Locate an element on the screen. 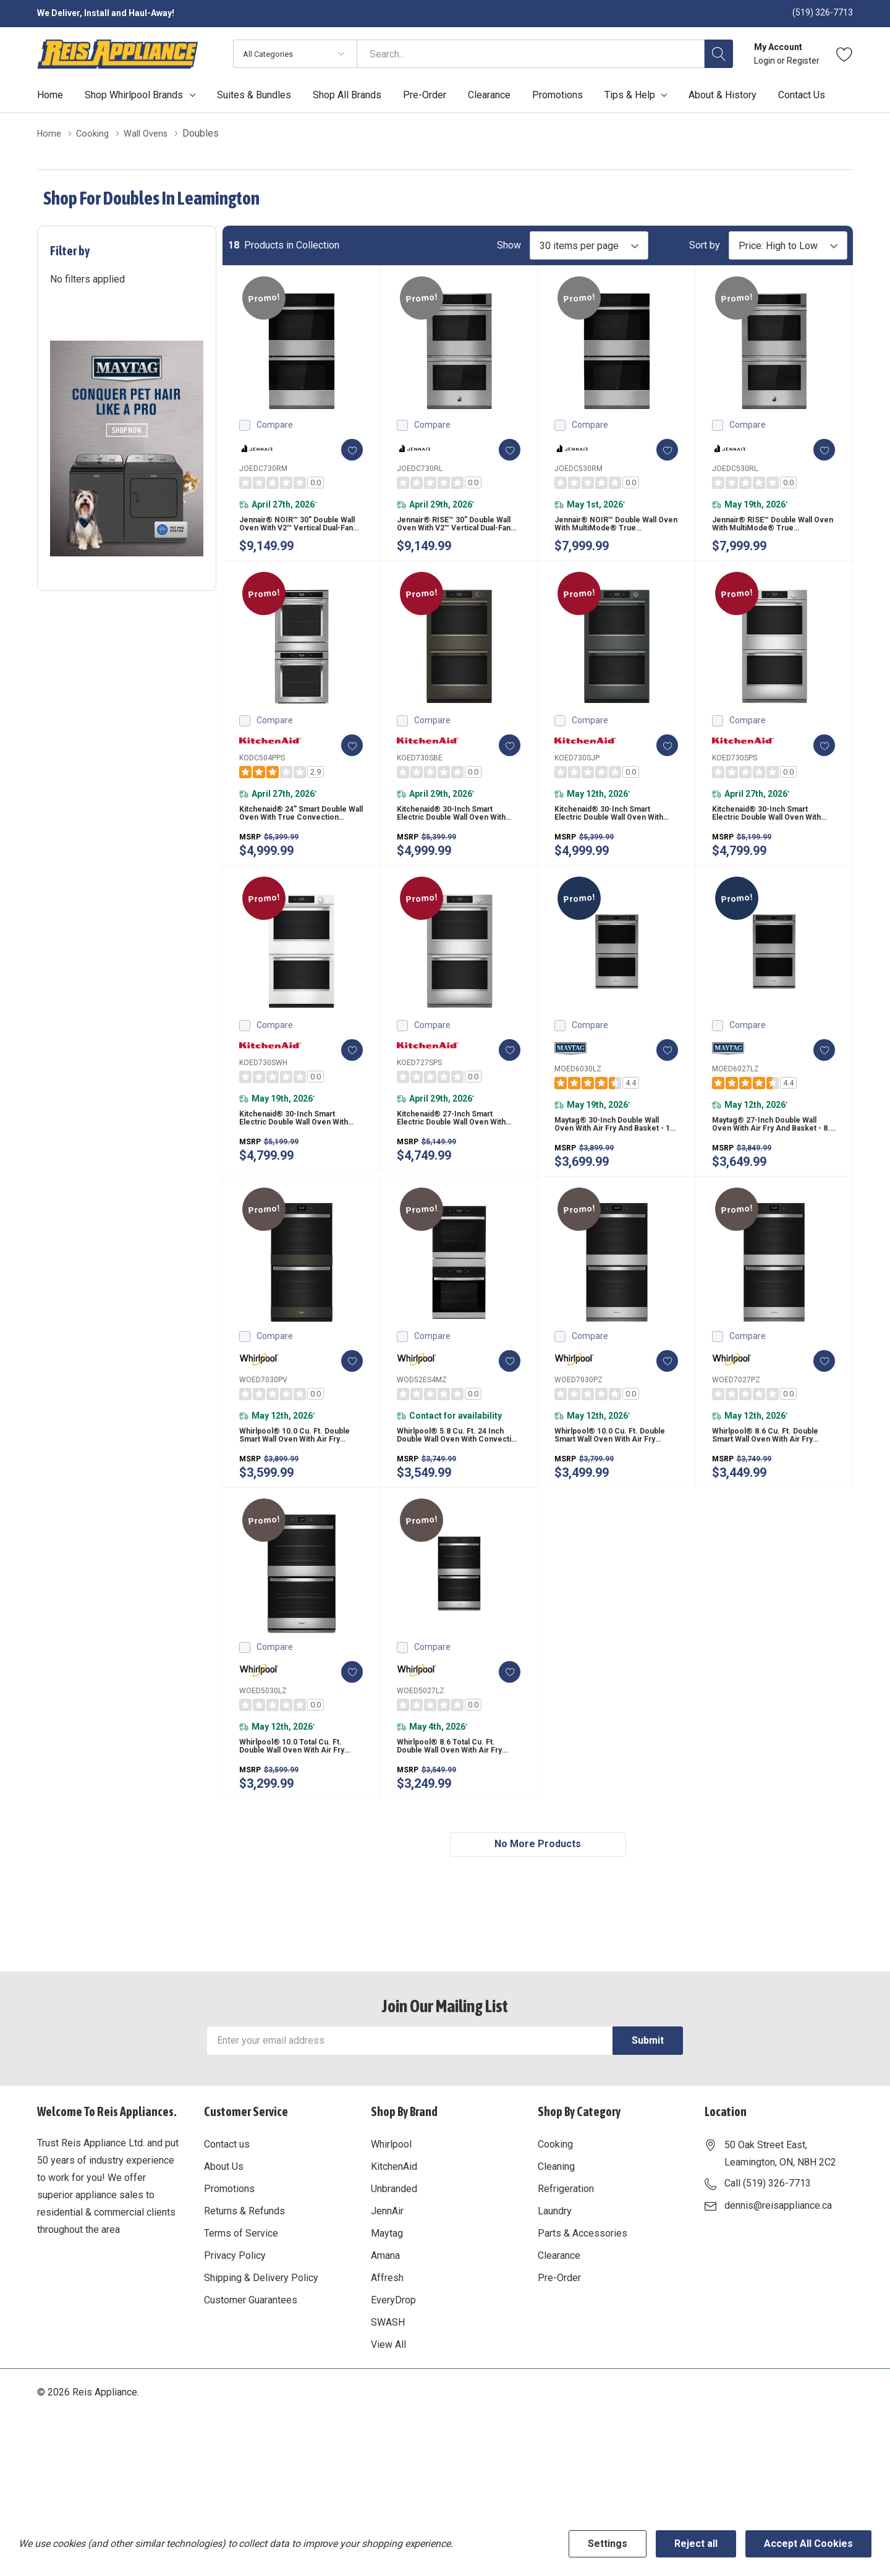 The height and width of the screenshot is (2576, 890). WOED7027PZ is located at coordinates (736, 1413).